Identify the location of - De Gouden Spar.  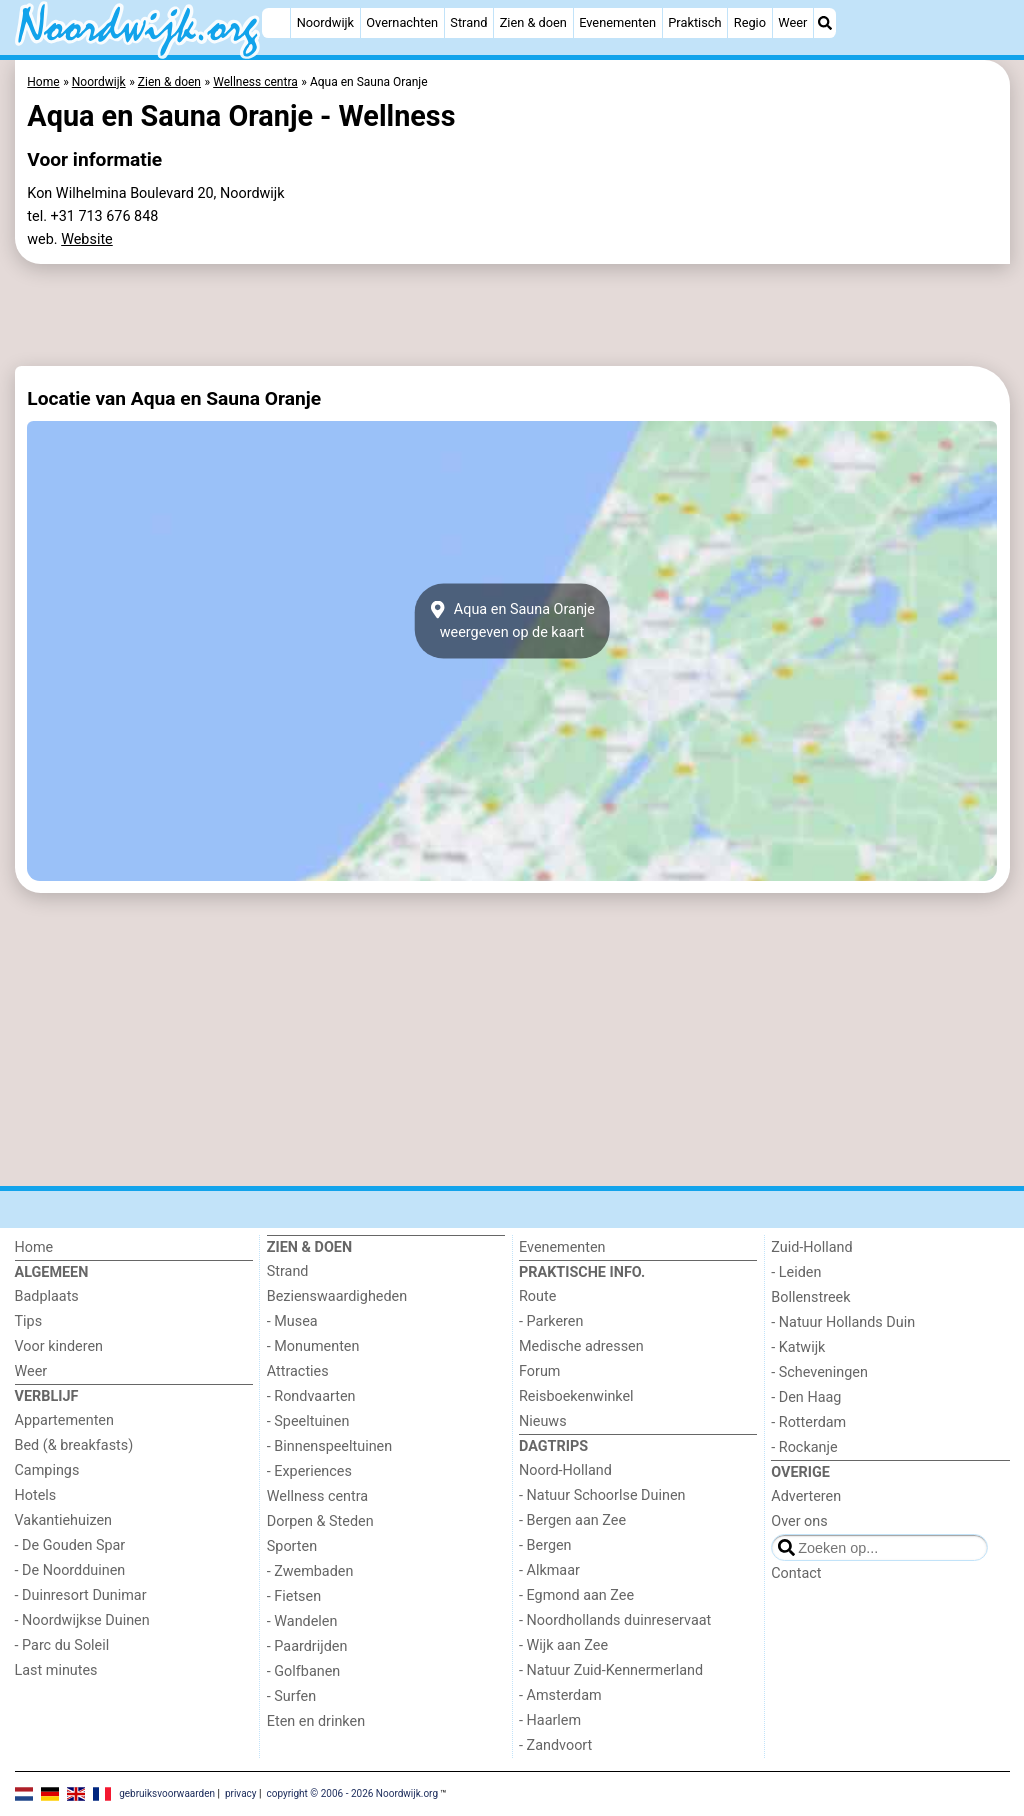
(70, 1545).